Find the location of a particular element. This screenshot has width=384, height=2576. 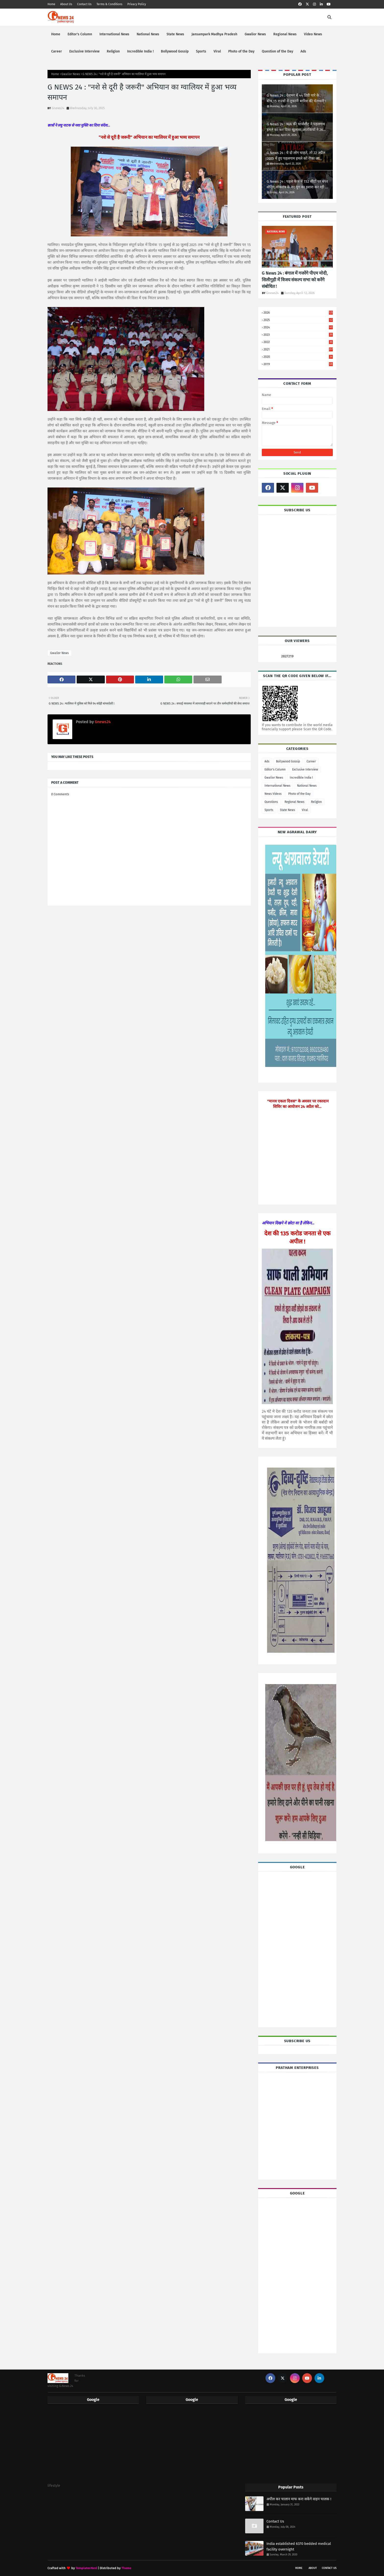

Jansampark Madhya Pradesh [menuitem] is located at coordinates (214, 34).